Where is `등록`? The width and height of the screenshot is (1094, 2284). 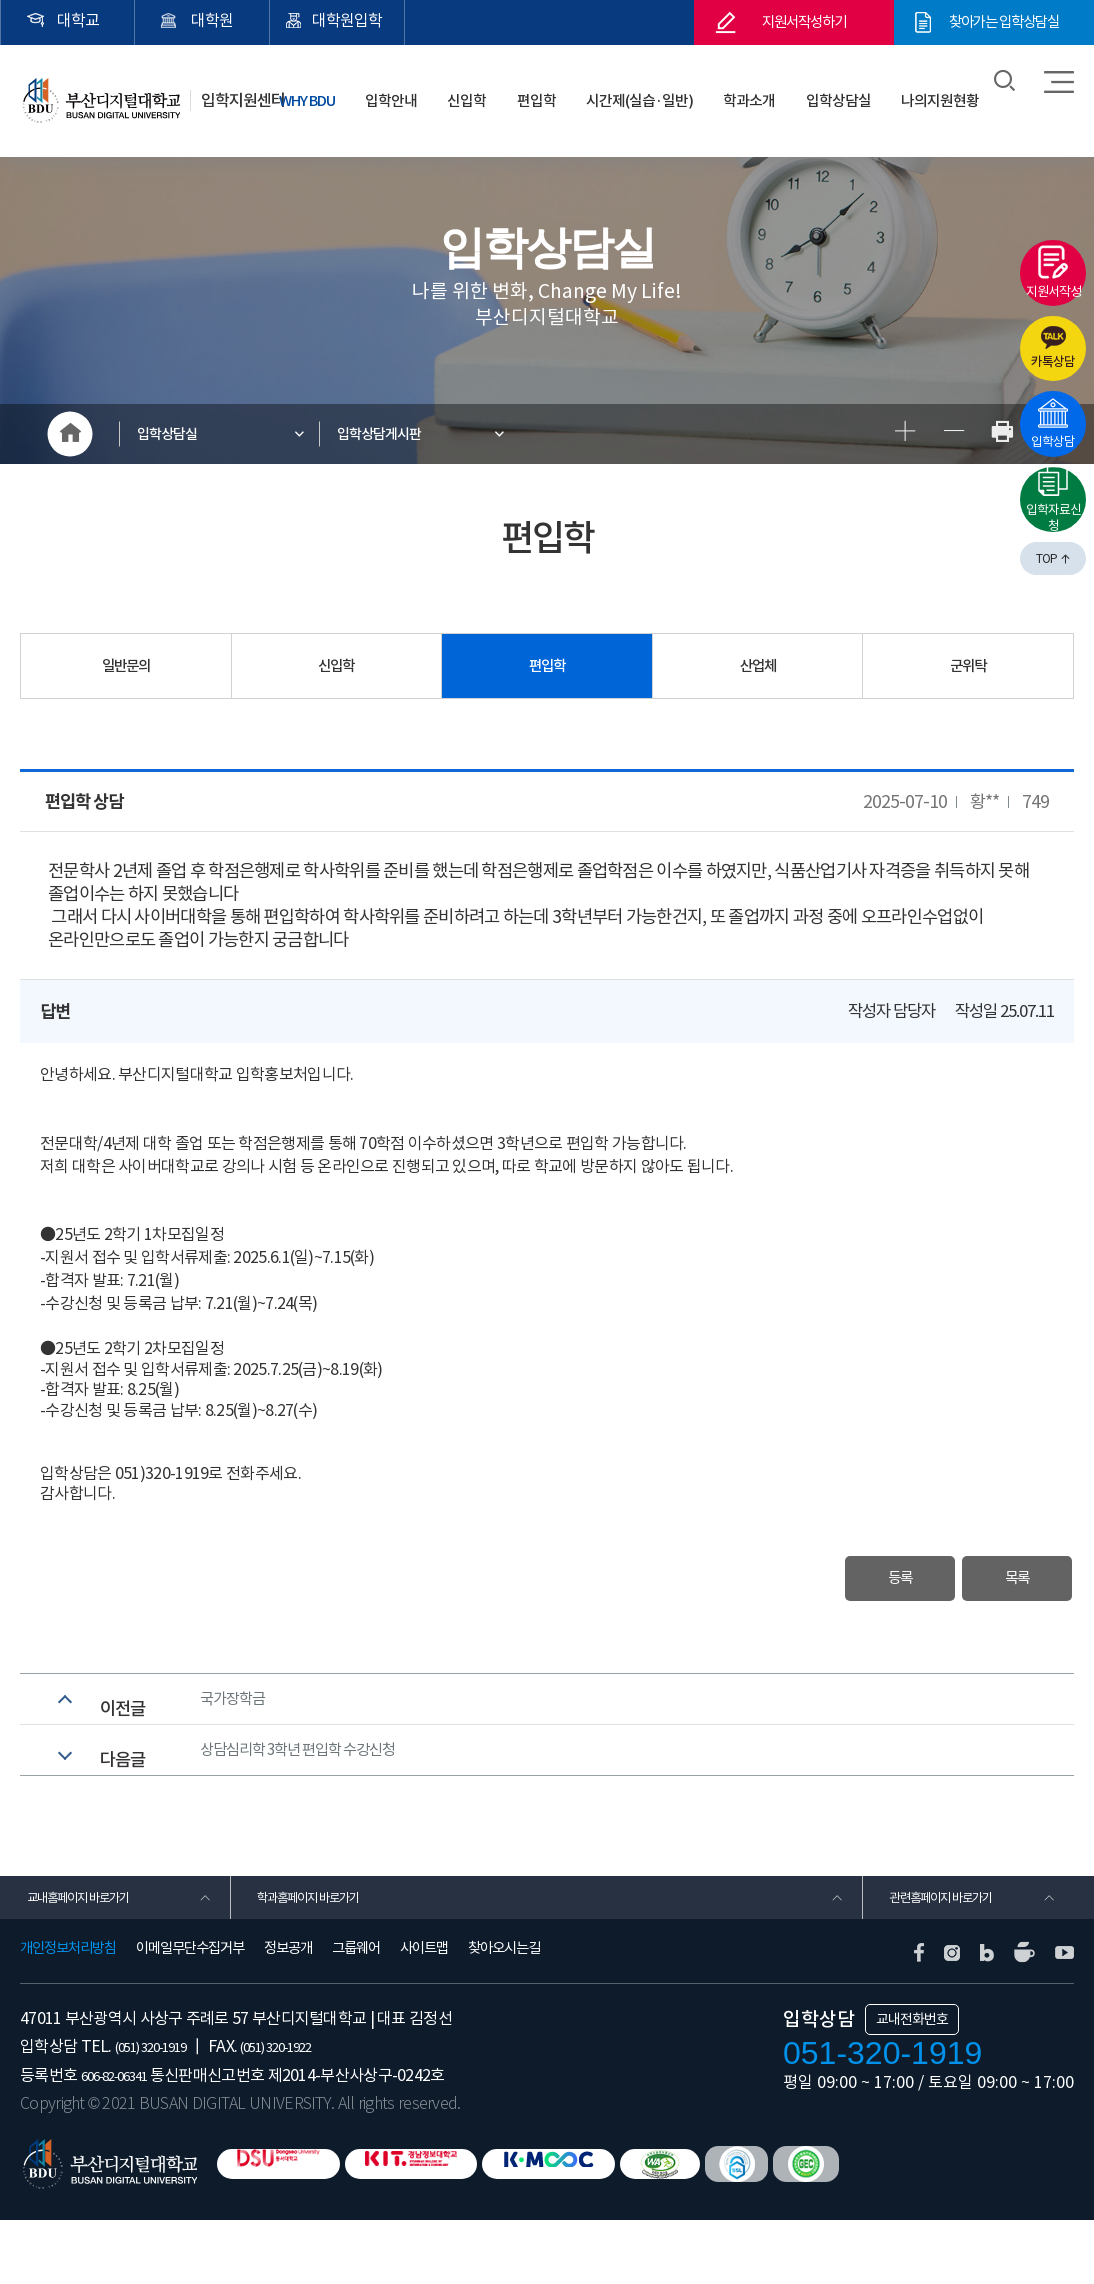
등록 is located at coordinates (825, 1582).